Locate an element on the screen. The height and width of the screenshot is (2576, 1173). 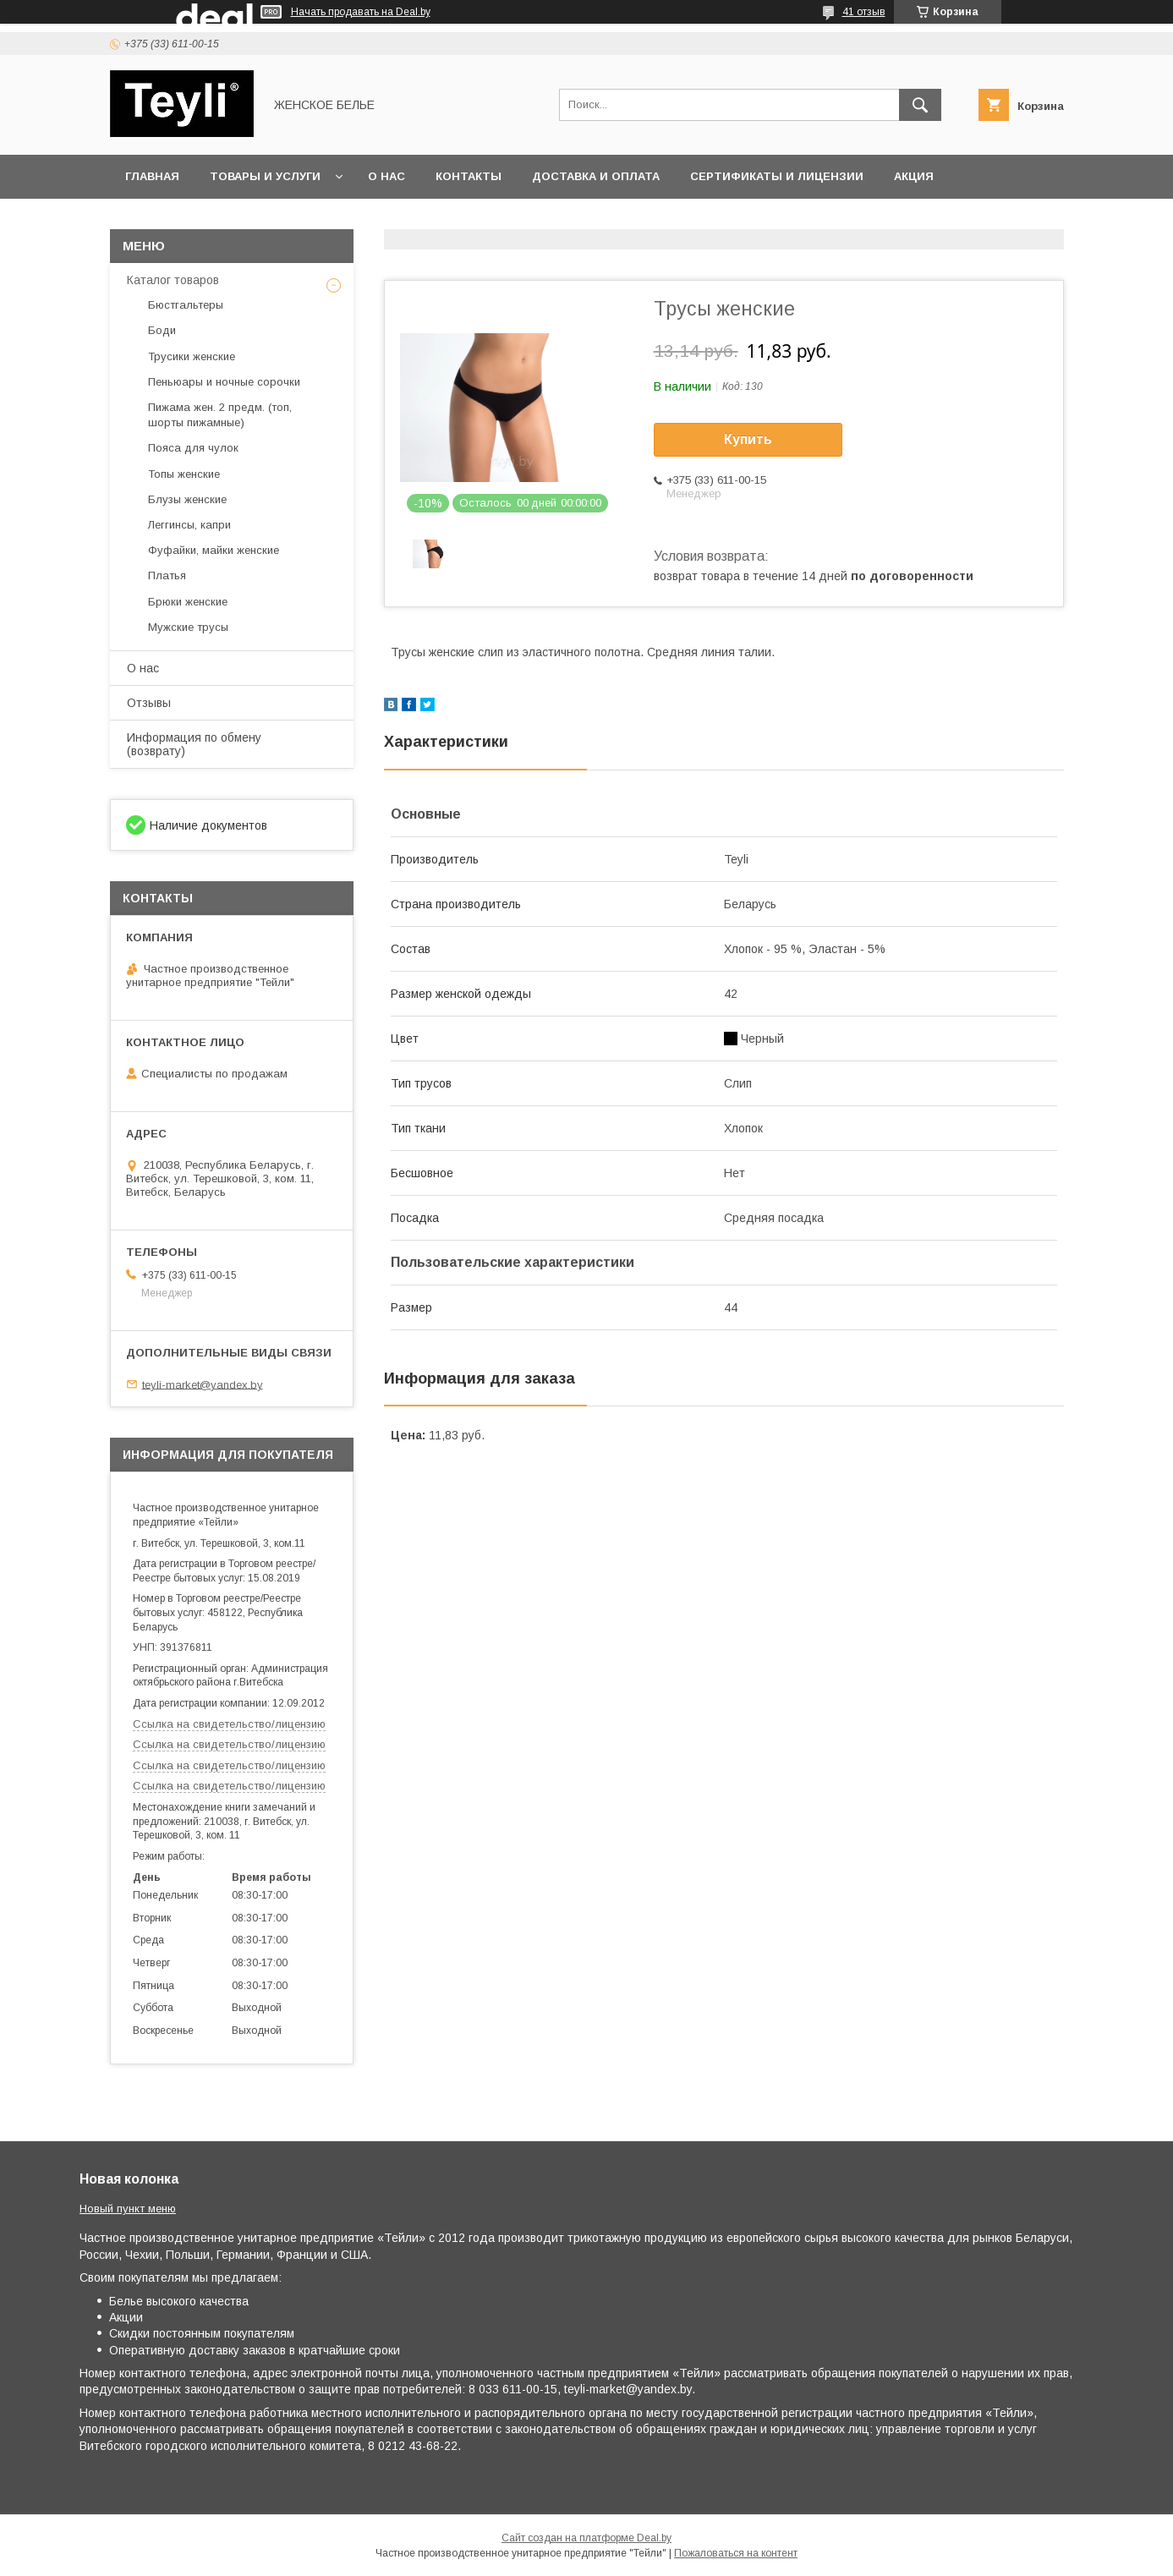
Сертификаты и лицензии is located at coordinates (776, 176).